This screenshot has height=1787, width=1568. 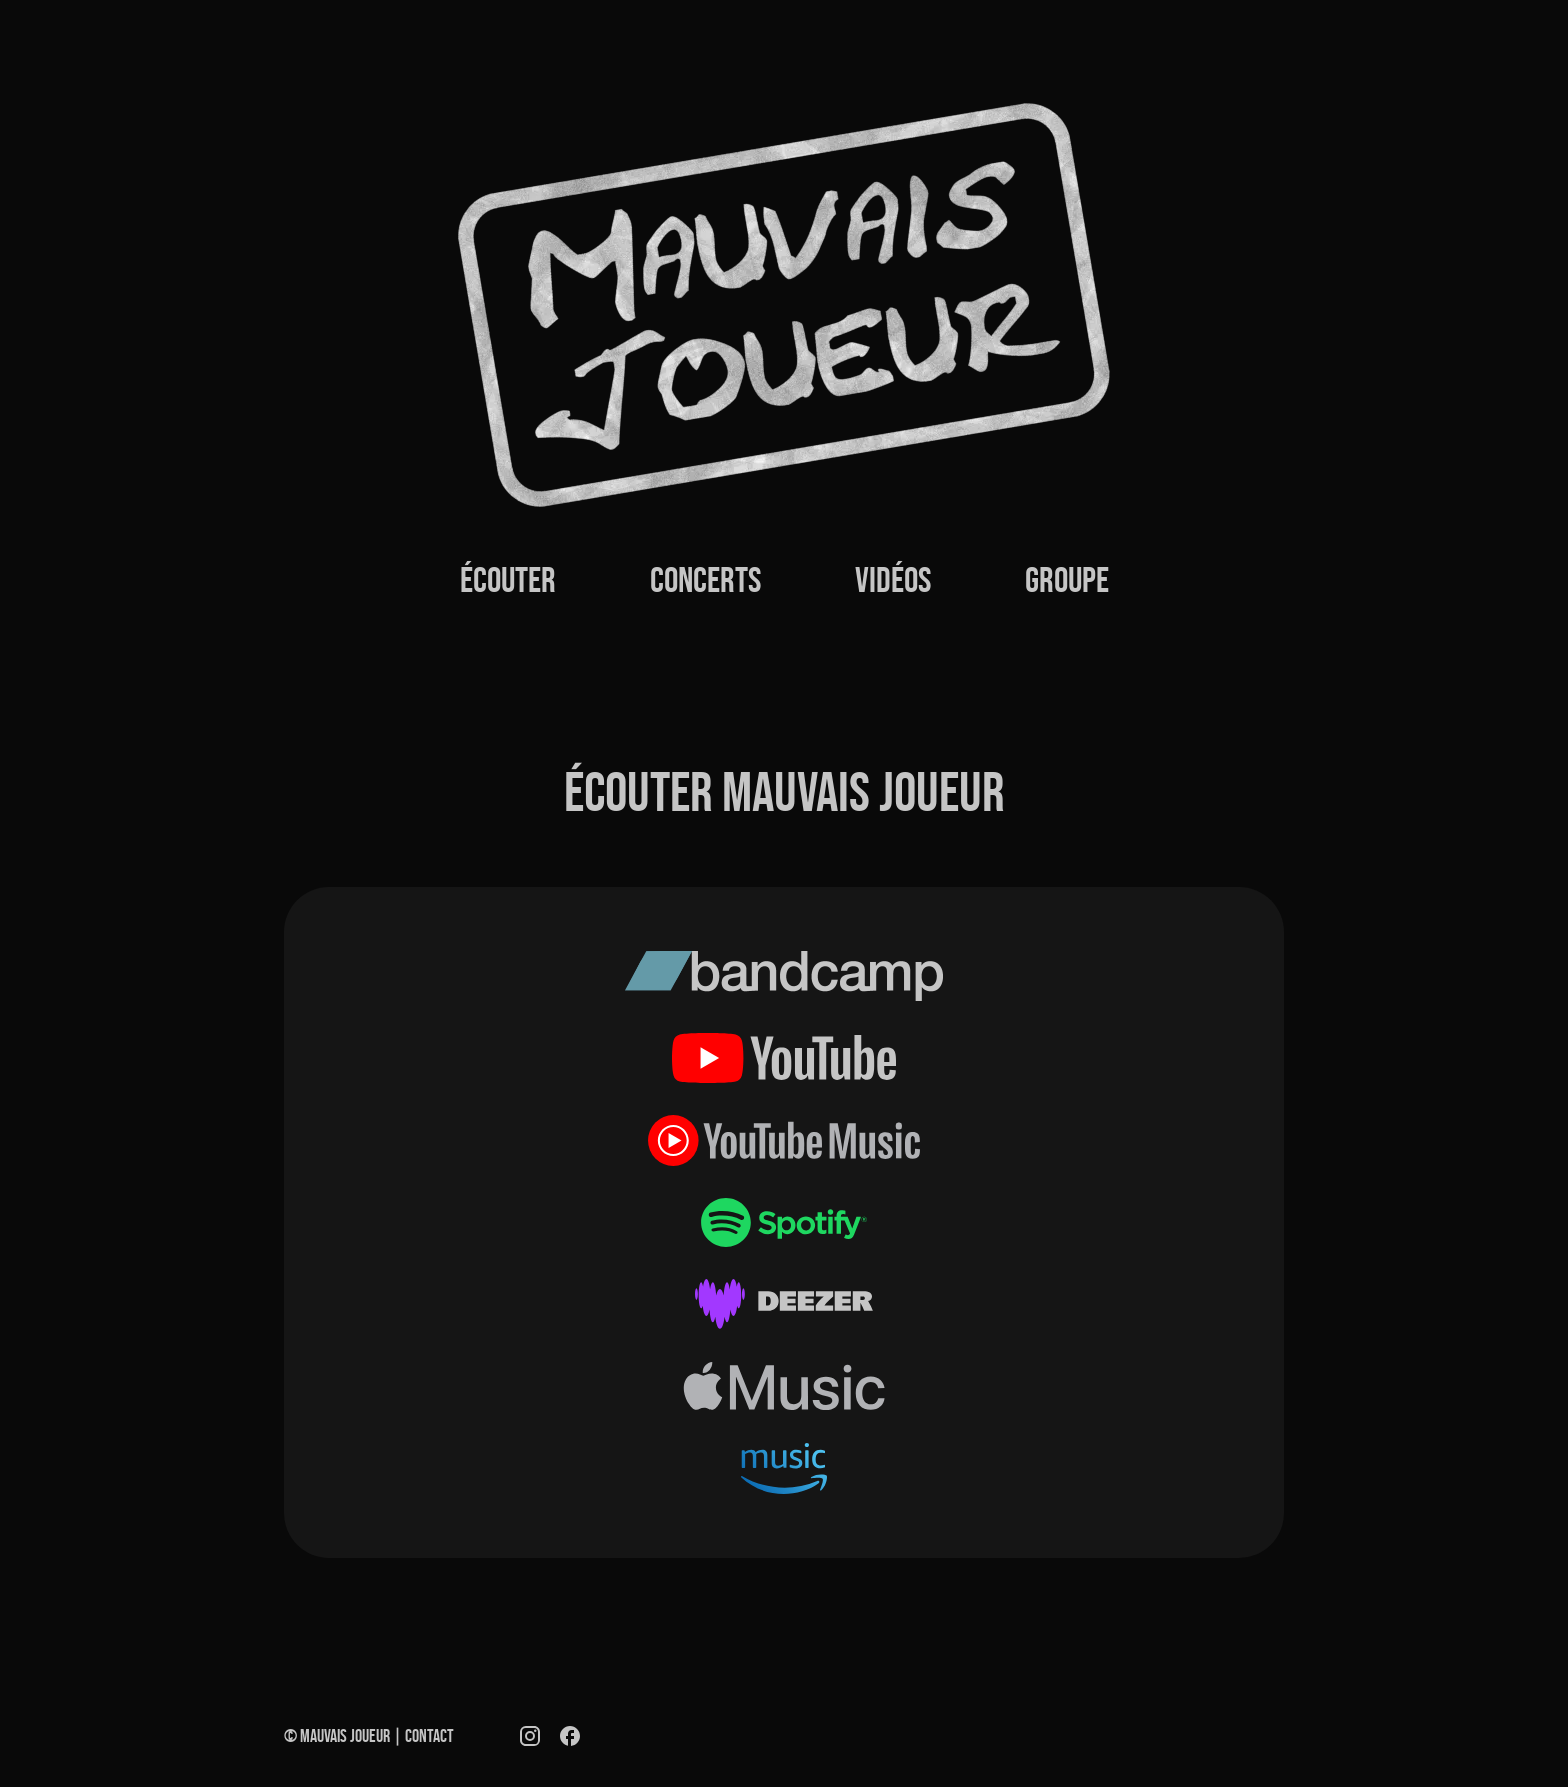 What do you see at coordinates (429, 1736) in the screenshot?
I see `Contact` at bounding box center [429, 1736].